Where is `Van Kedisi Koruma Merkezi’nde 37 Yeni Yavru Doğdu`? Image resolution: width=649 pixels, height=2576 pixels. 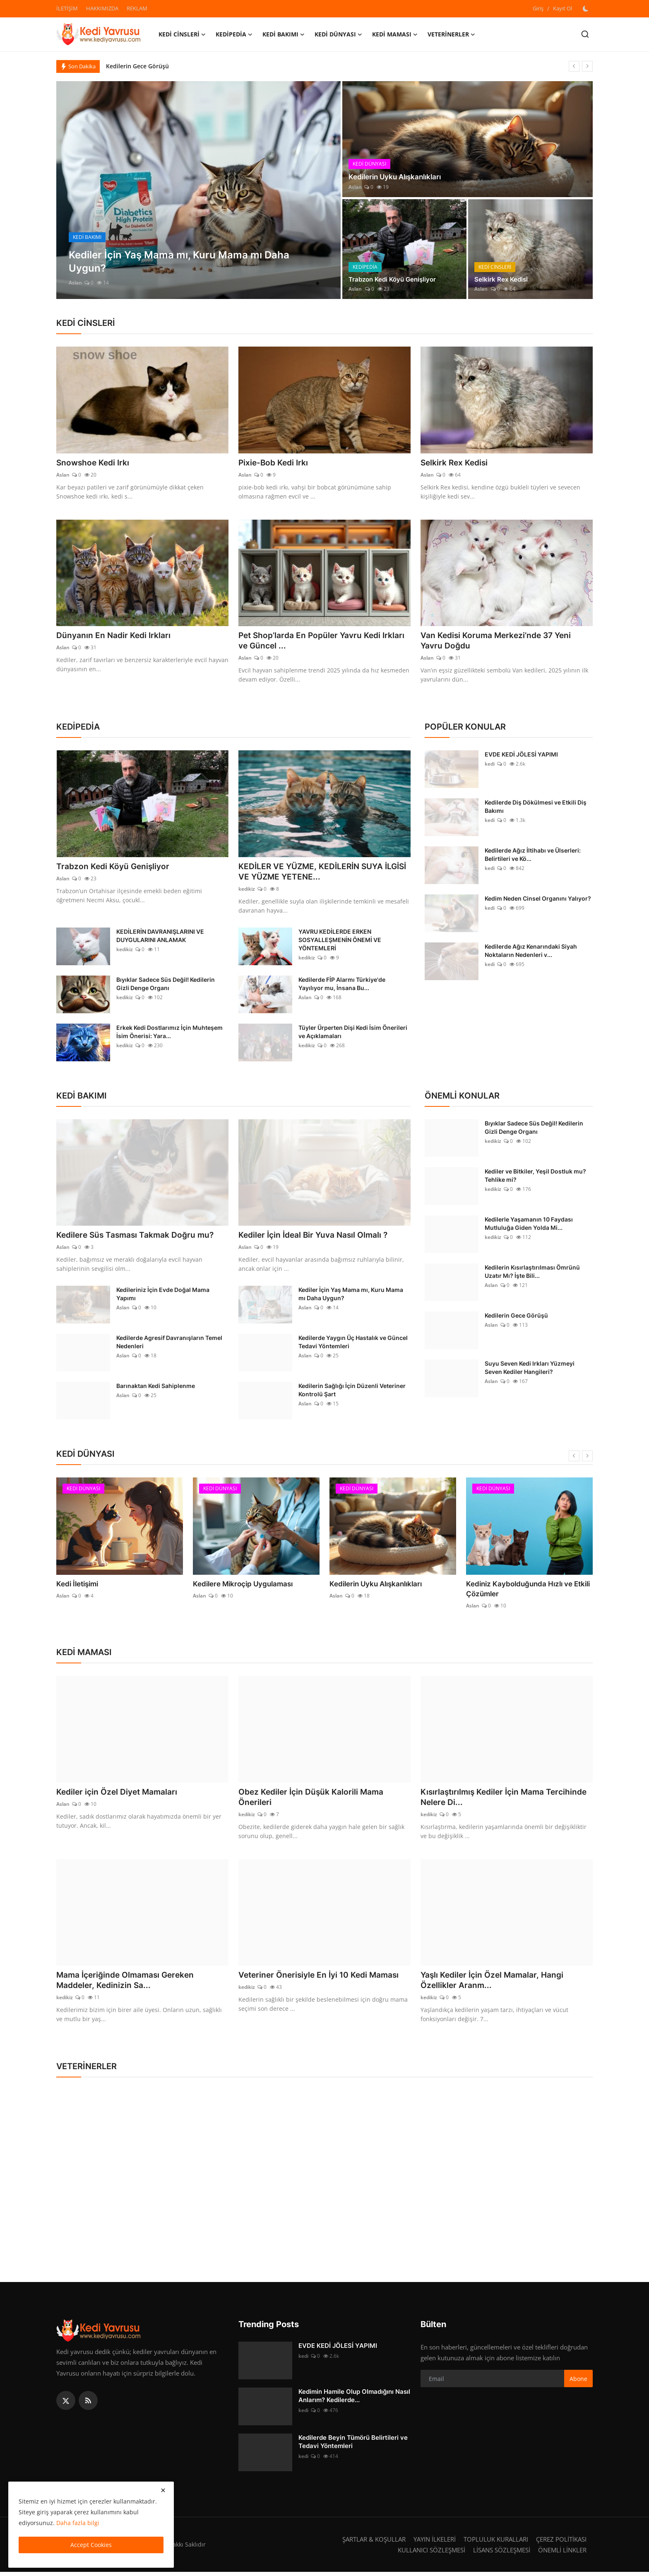 Van Kedisi Koruma Merkezi’nde 37 Yeni Yavru Doğdu is located at coordinates (499, 641).